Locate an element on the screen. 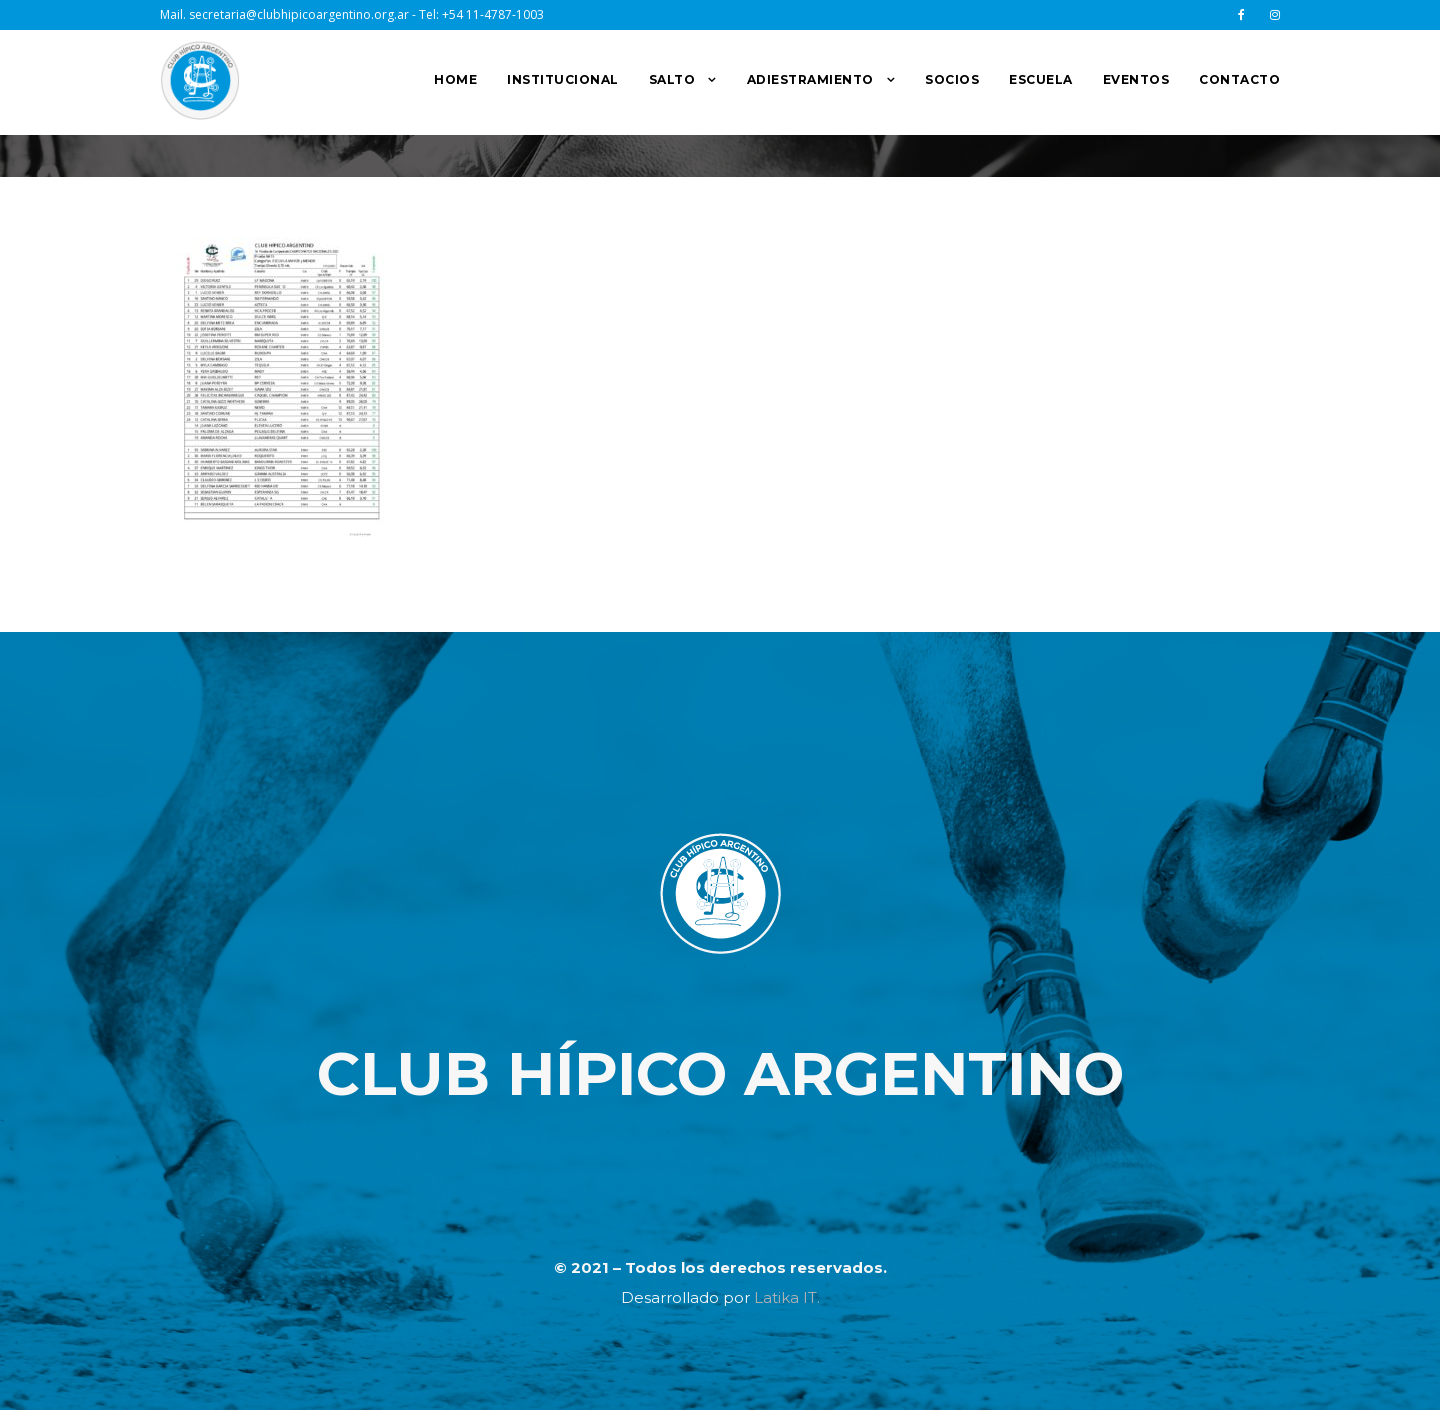 This screenshot has width=1440, height=1410. ADIESTRAMIENTO is located at coordinates (810, 79).